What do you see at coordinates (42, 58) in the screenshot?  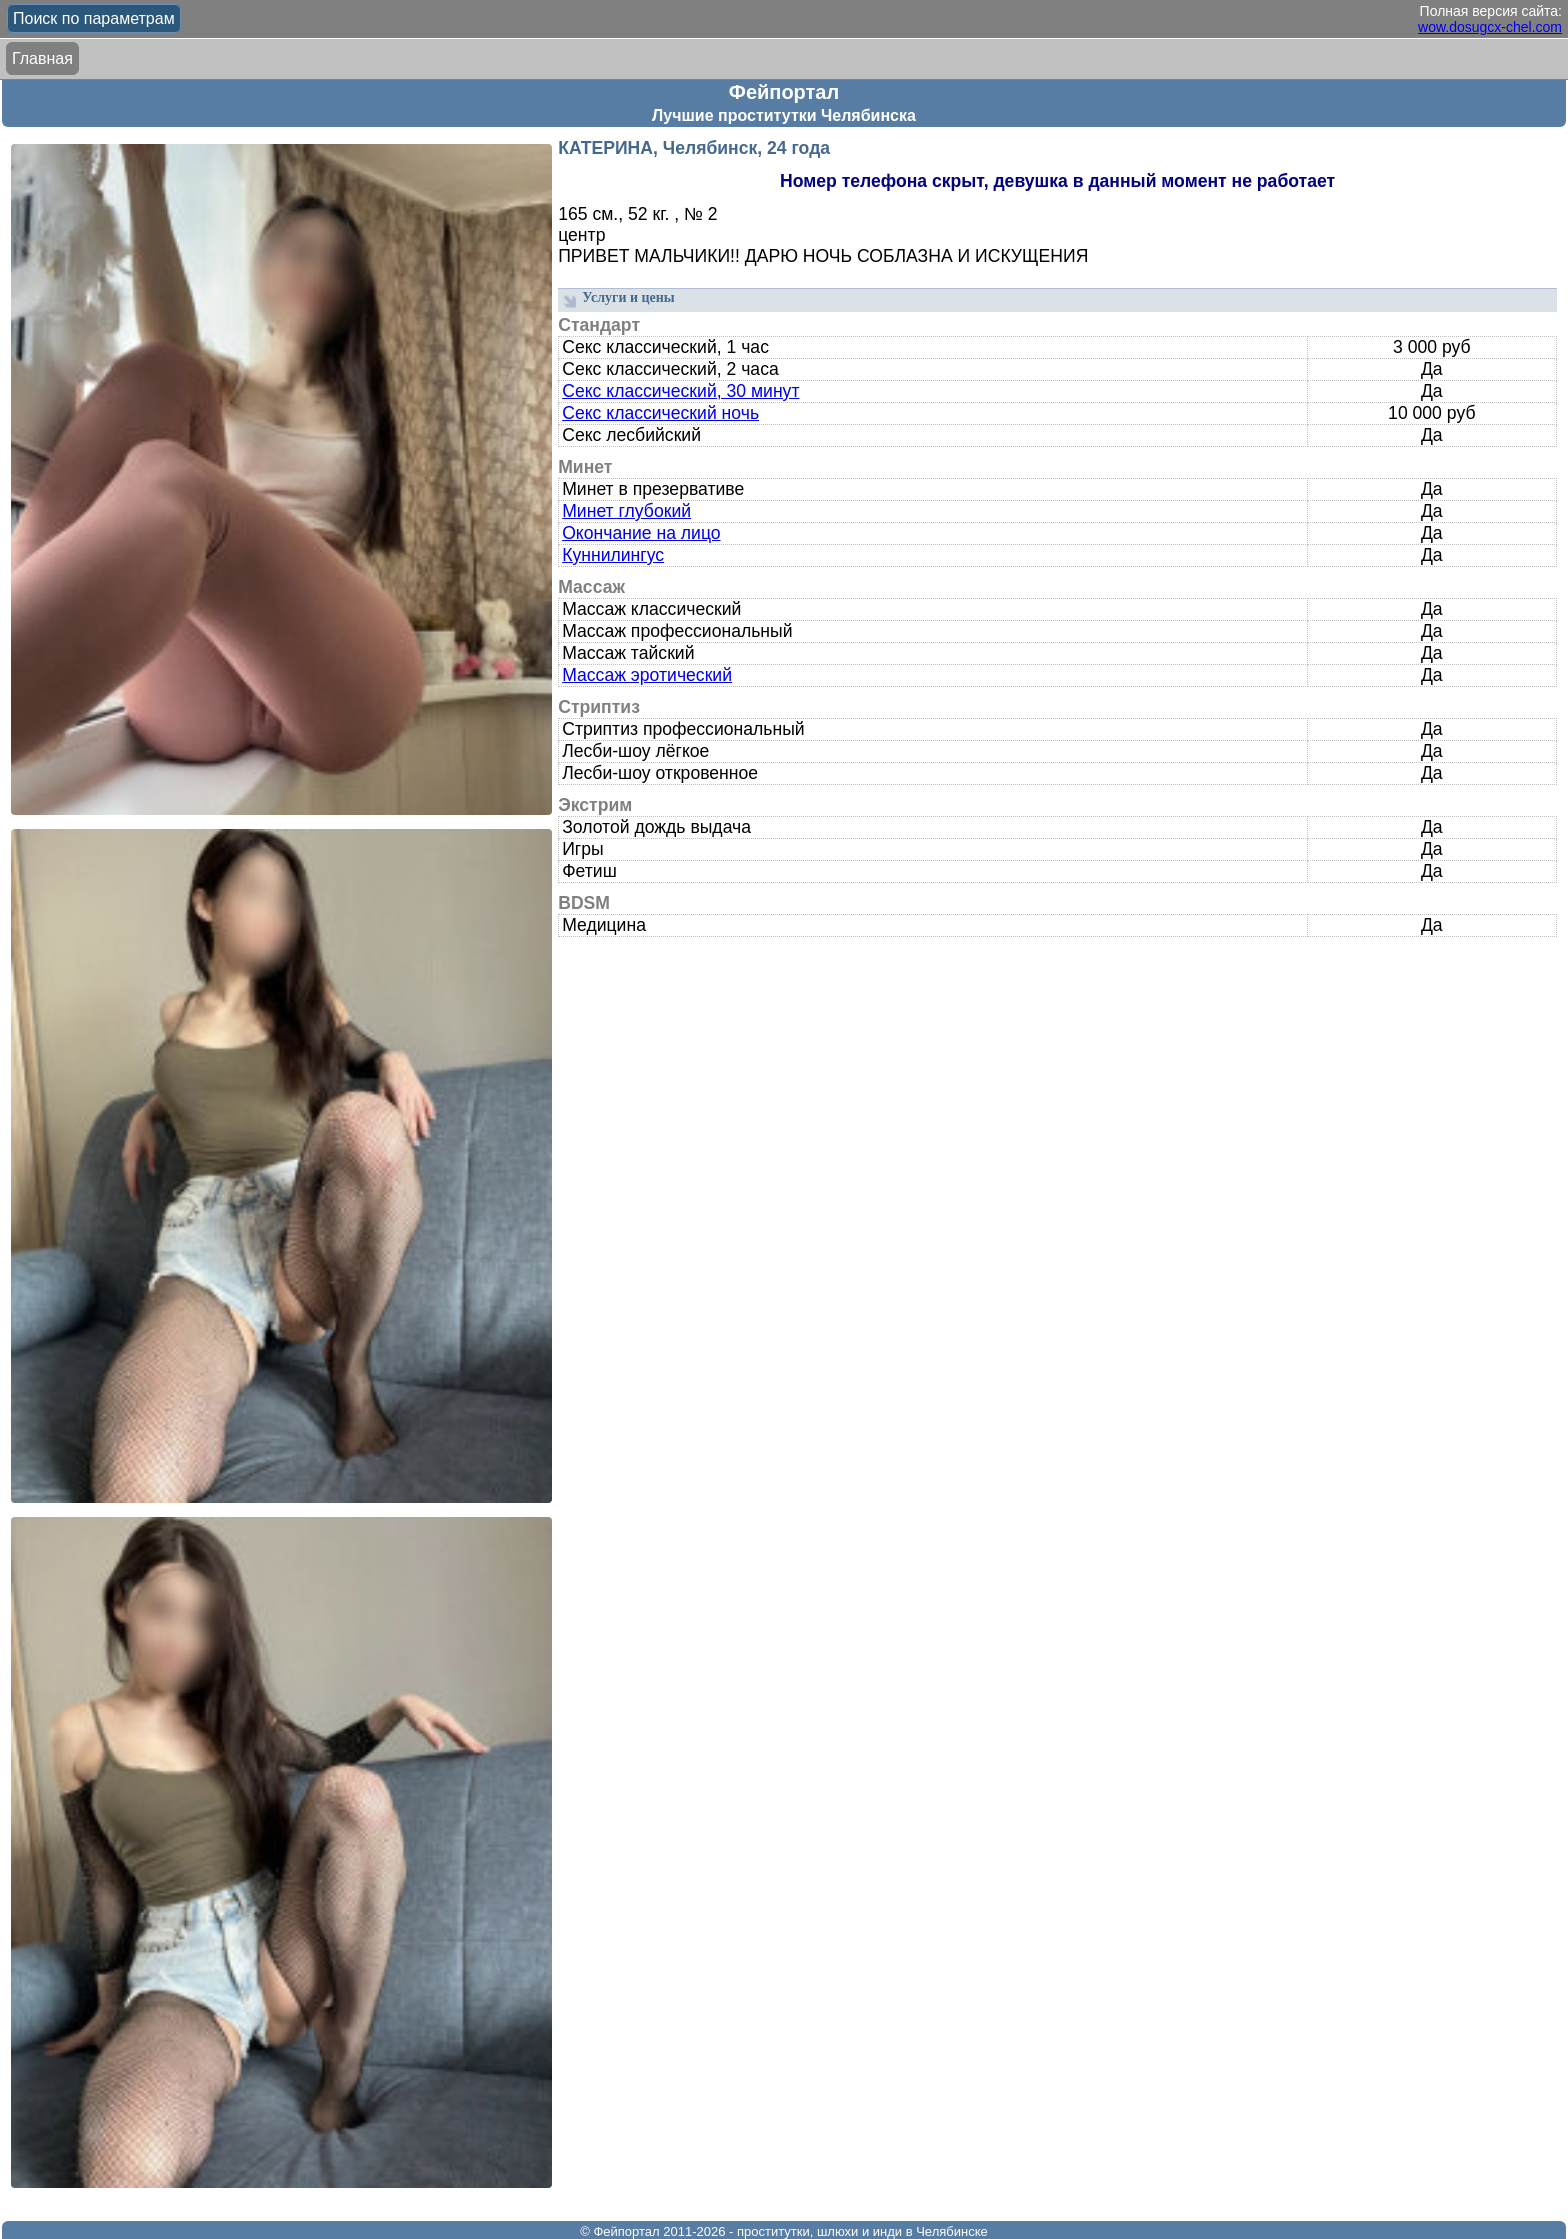 I see `Главная` at bounding box center [42, 58].